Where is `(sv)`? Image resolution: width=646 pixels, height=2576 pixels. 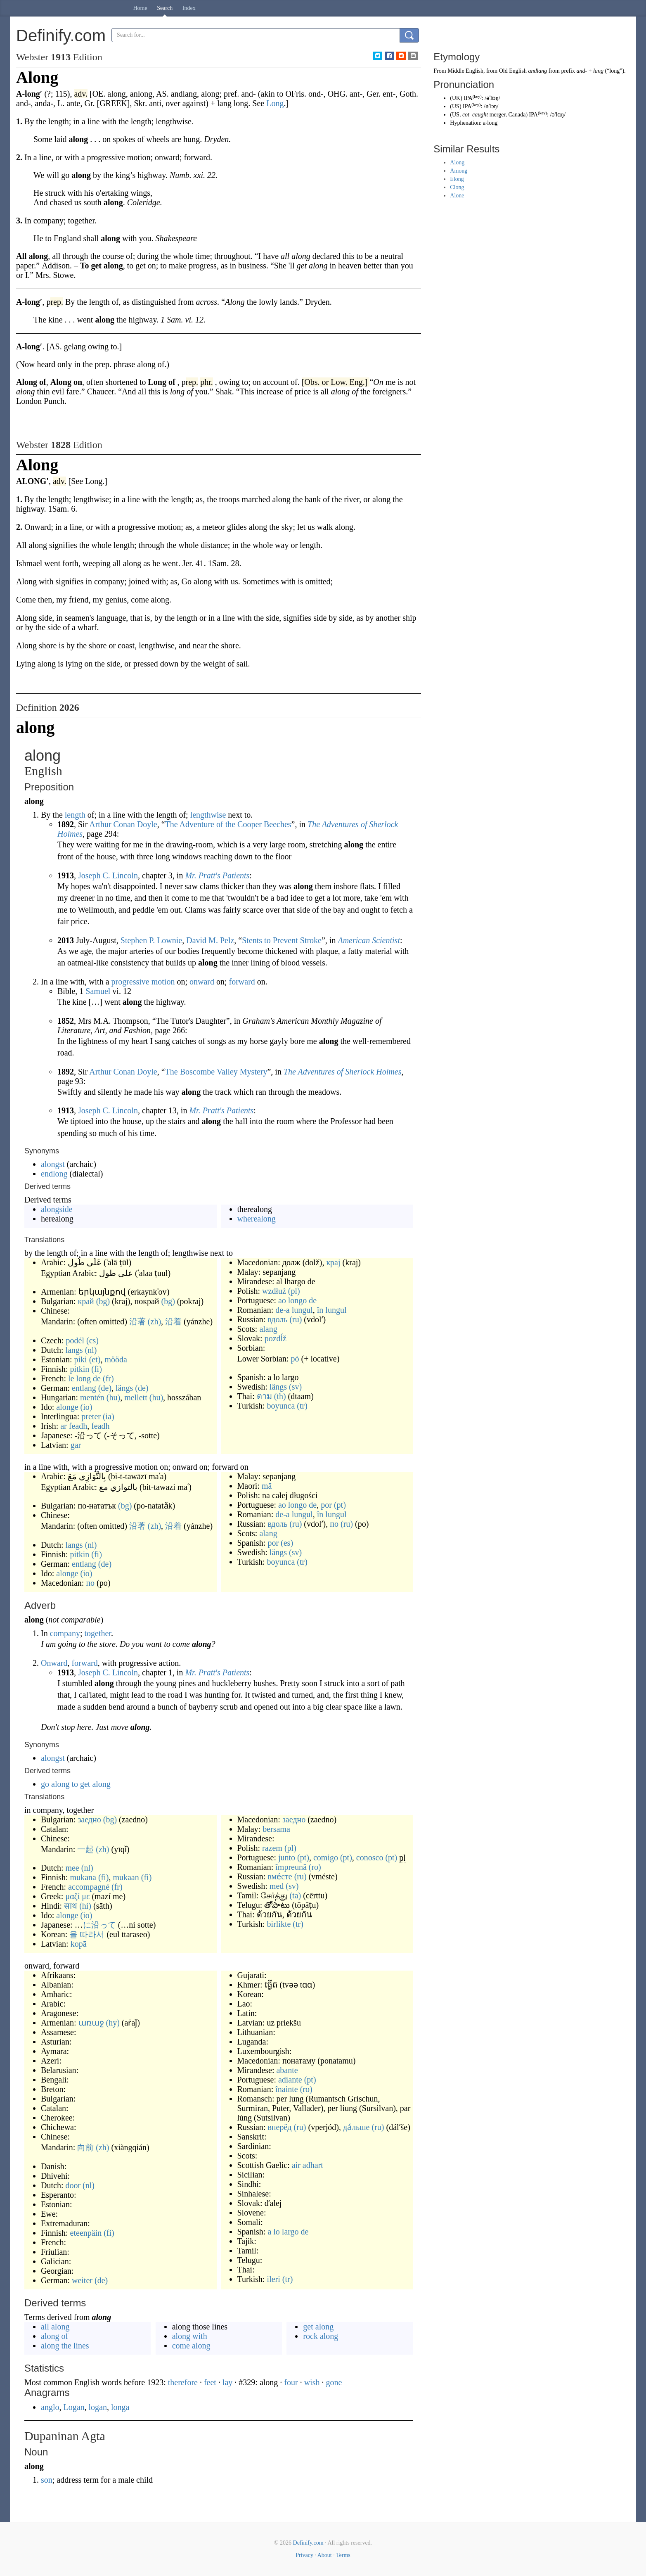 (sv) is located at coordinates (295, 1386).